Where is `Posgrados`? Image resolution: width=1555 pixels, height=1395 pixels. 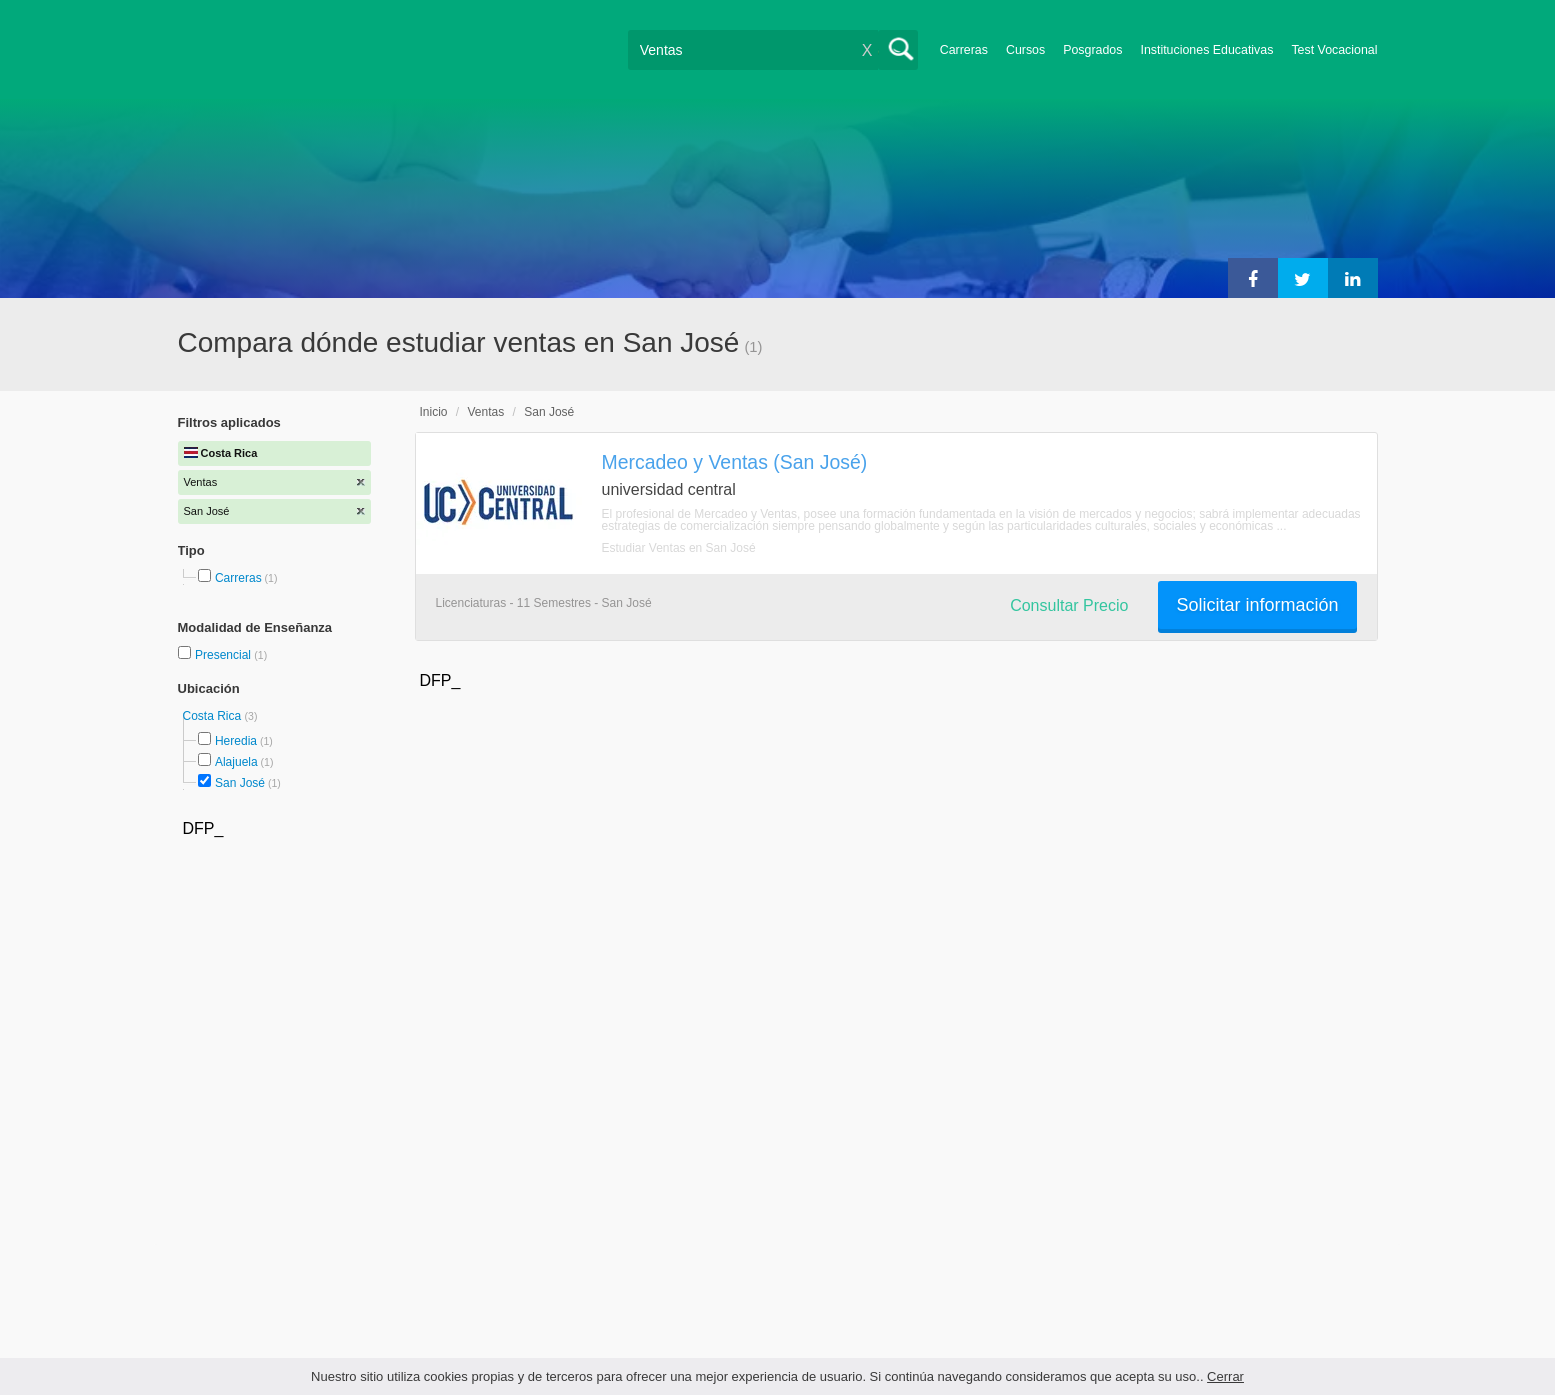
Posgrados is located at coordinates (1092, 50).